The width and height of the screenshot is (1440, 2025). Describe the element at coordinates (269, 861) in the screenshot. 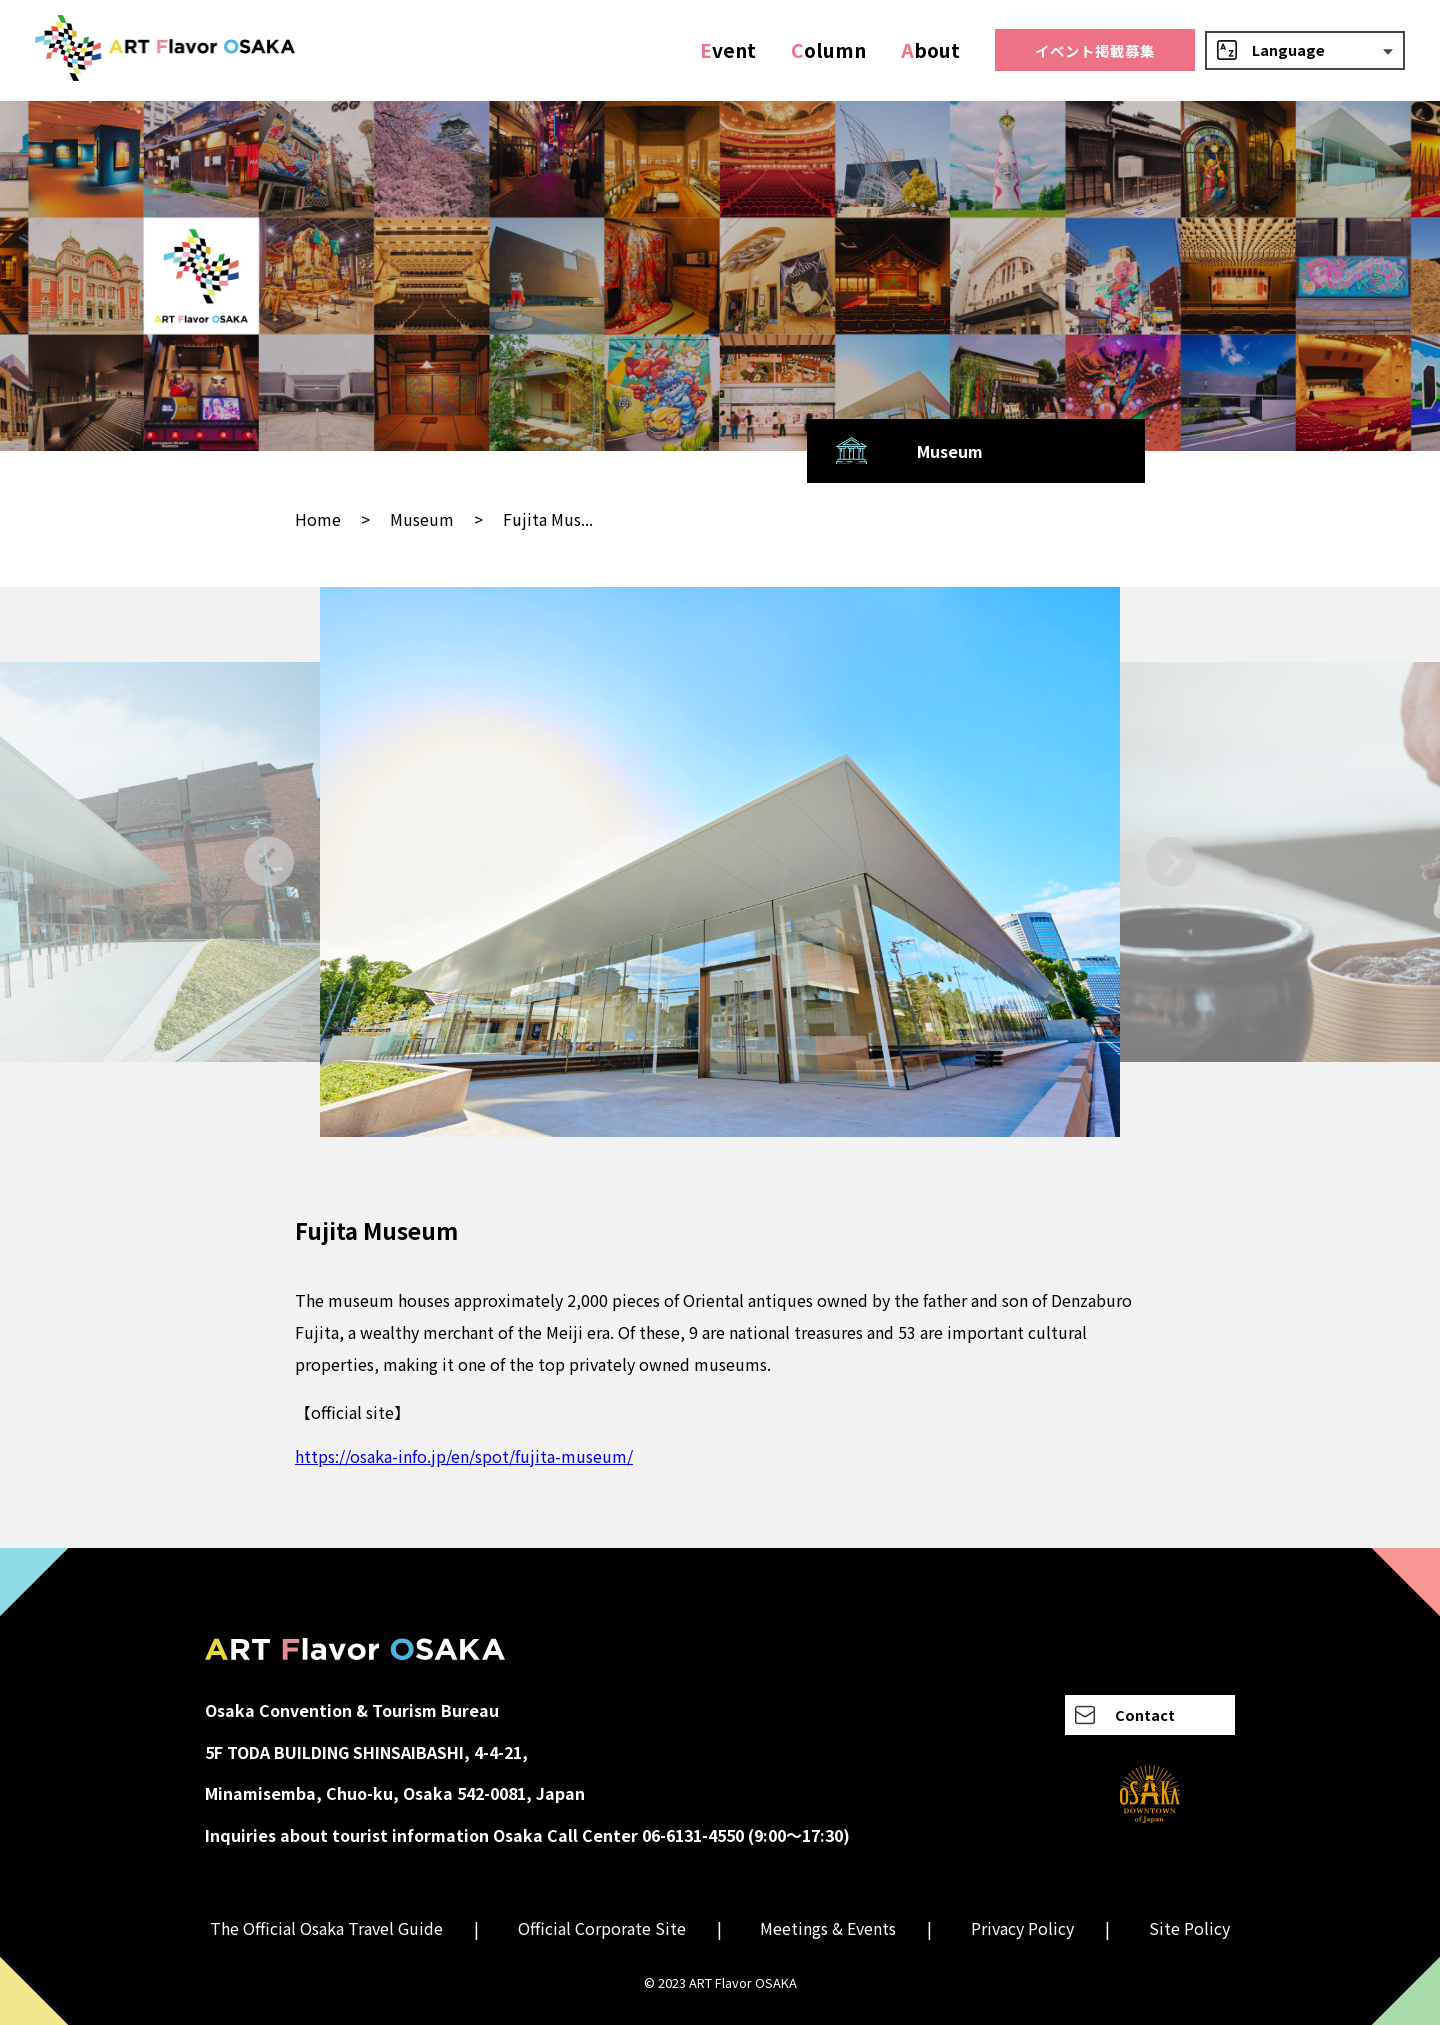

I see `[Go to last slide]` at that location.